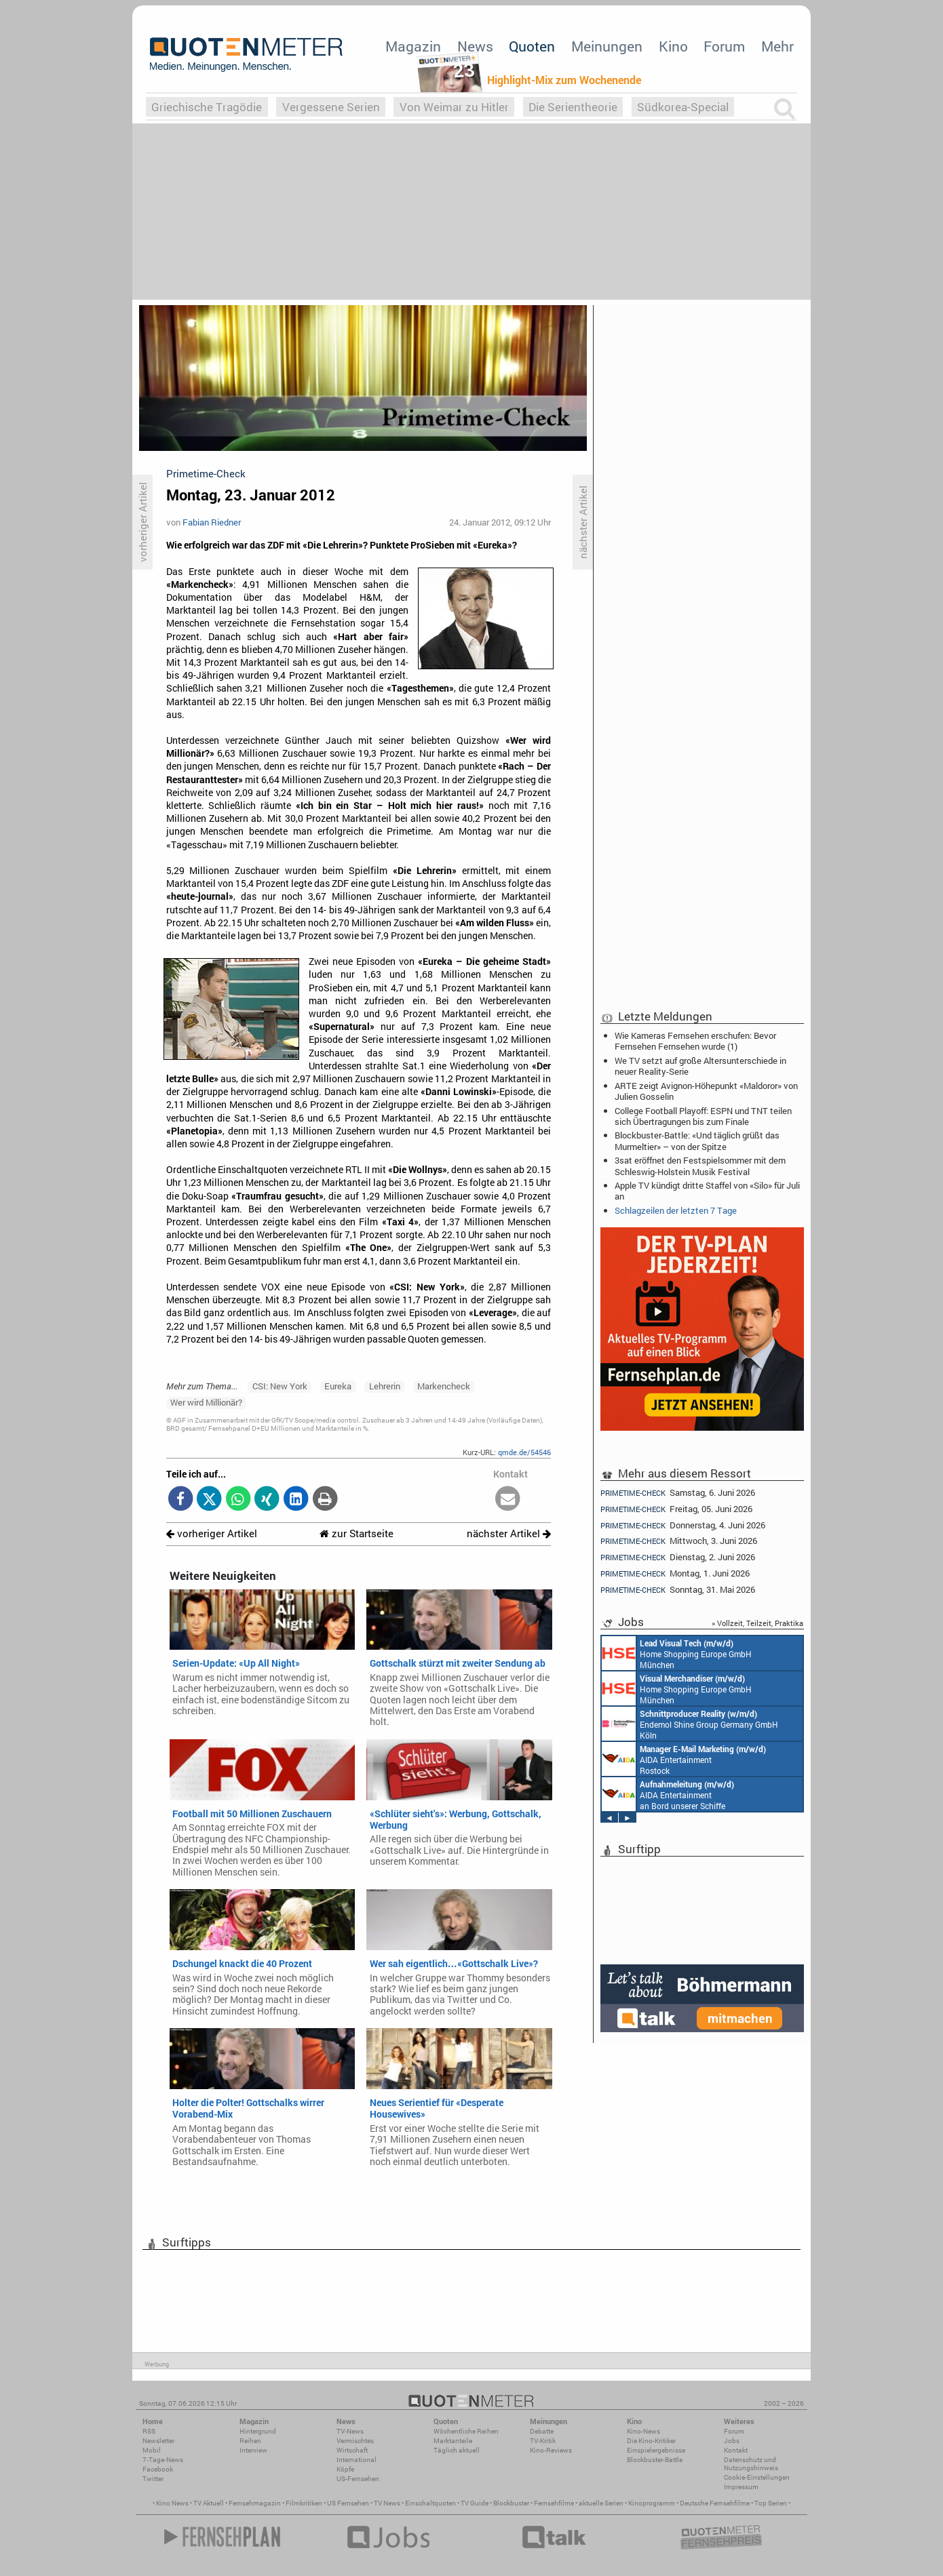  Describe the element at coordinates (413, 46) in the screenshot. I see `Magazin` at that location.